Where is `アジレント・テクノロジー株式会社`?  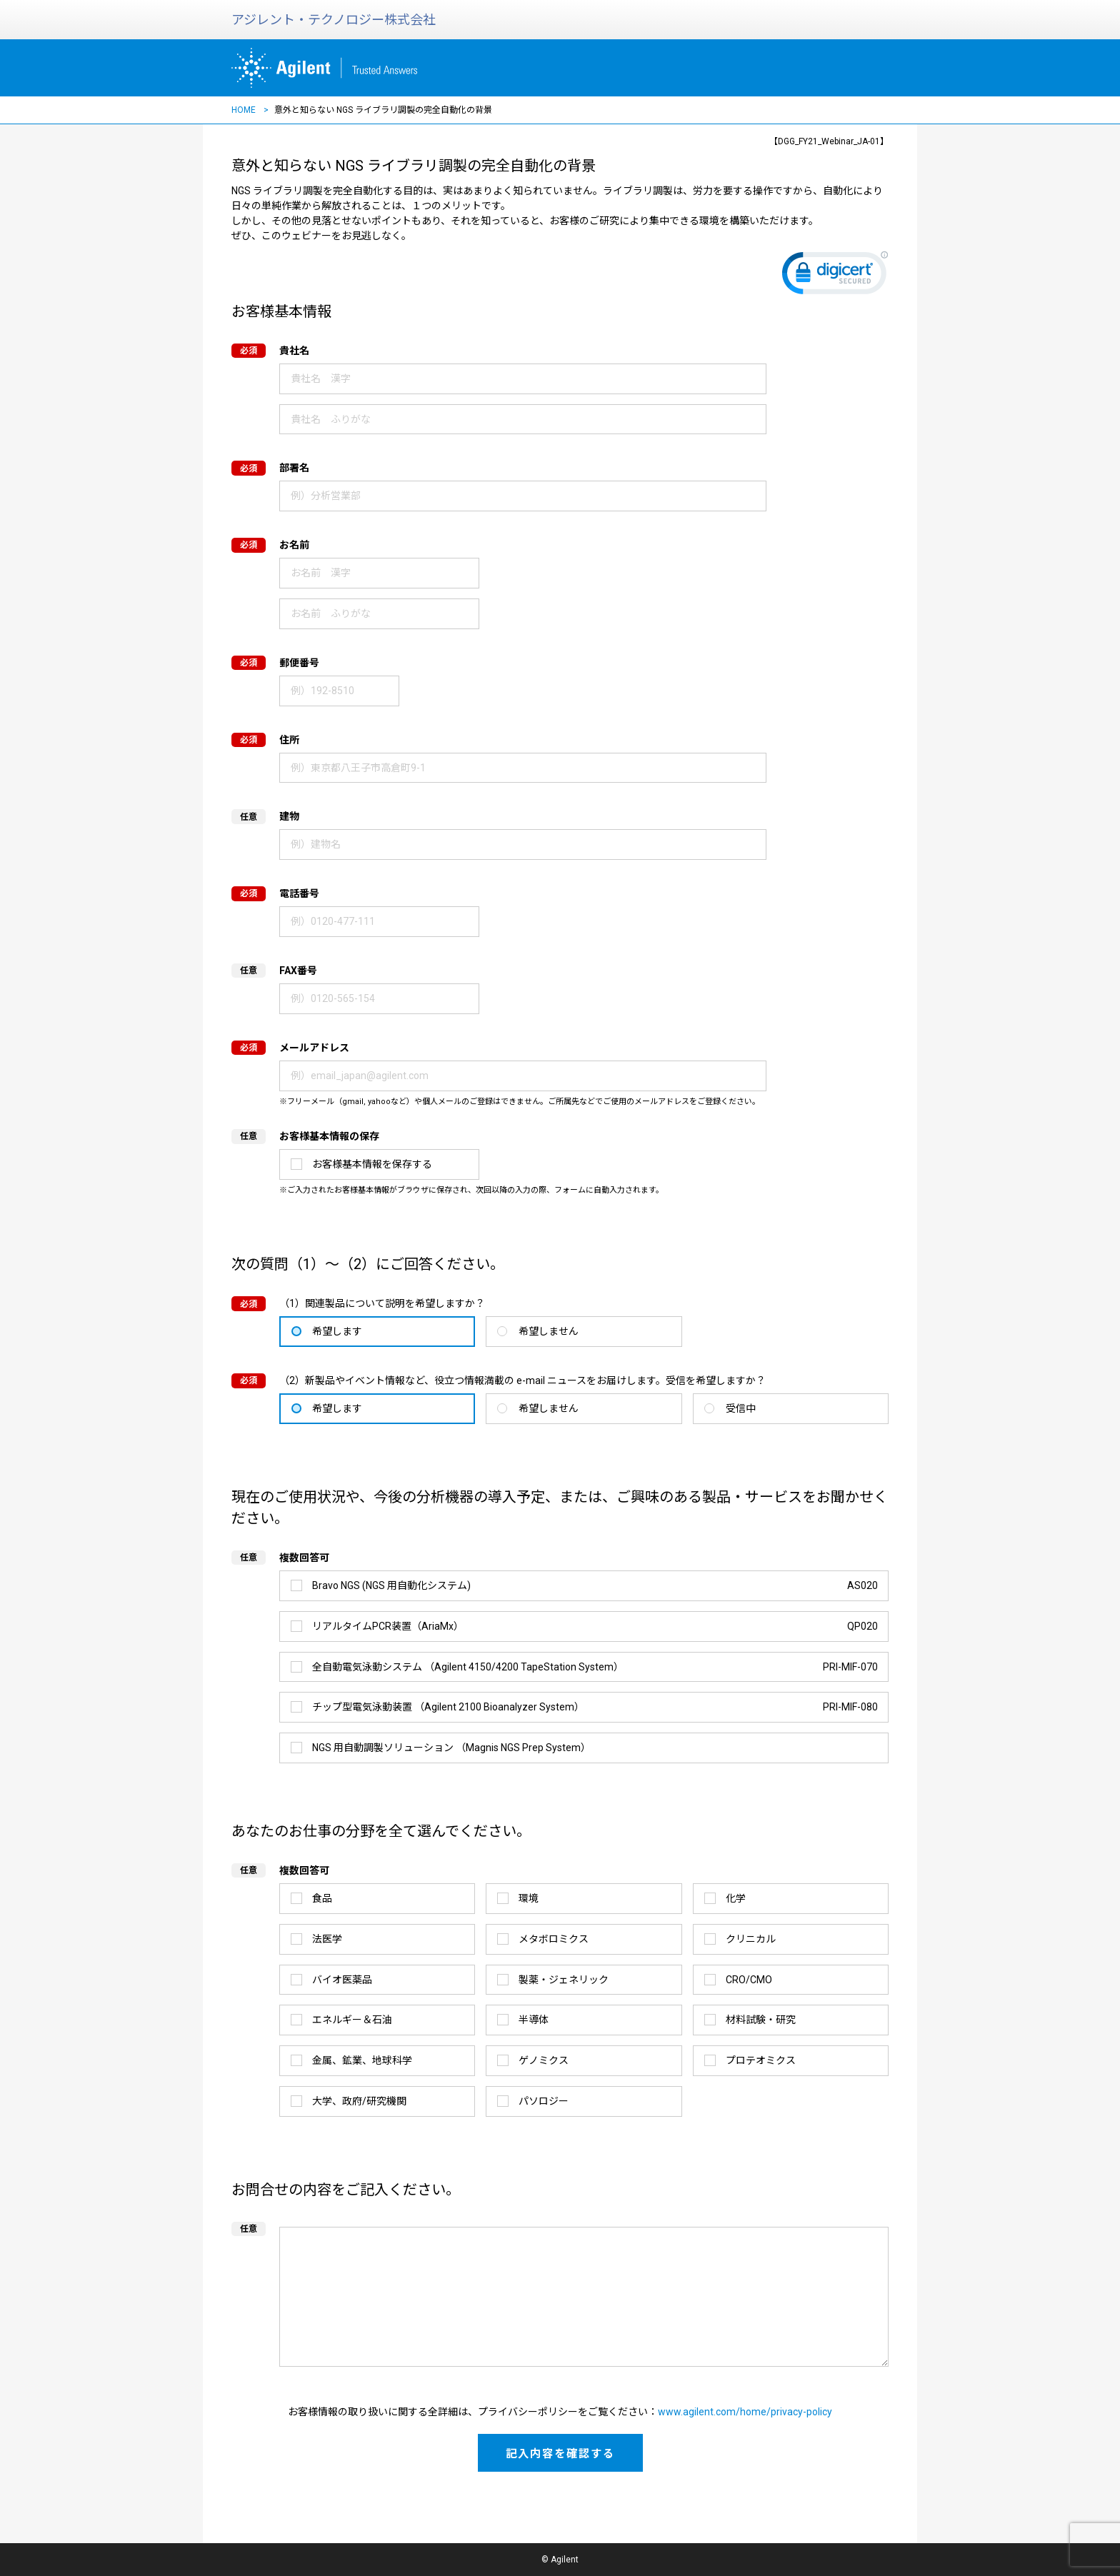
アジレント・テクノロジー株式会社 is located at coordinates (333, 19).